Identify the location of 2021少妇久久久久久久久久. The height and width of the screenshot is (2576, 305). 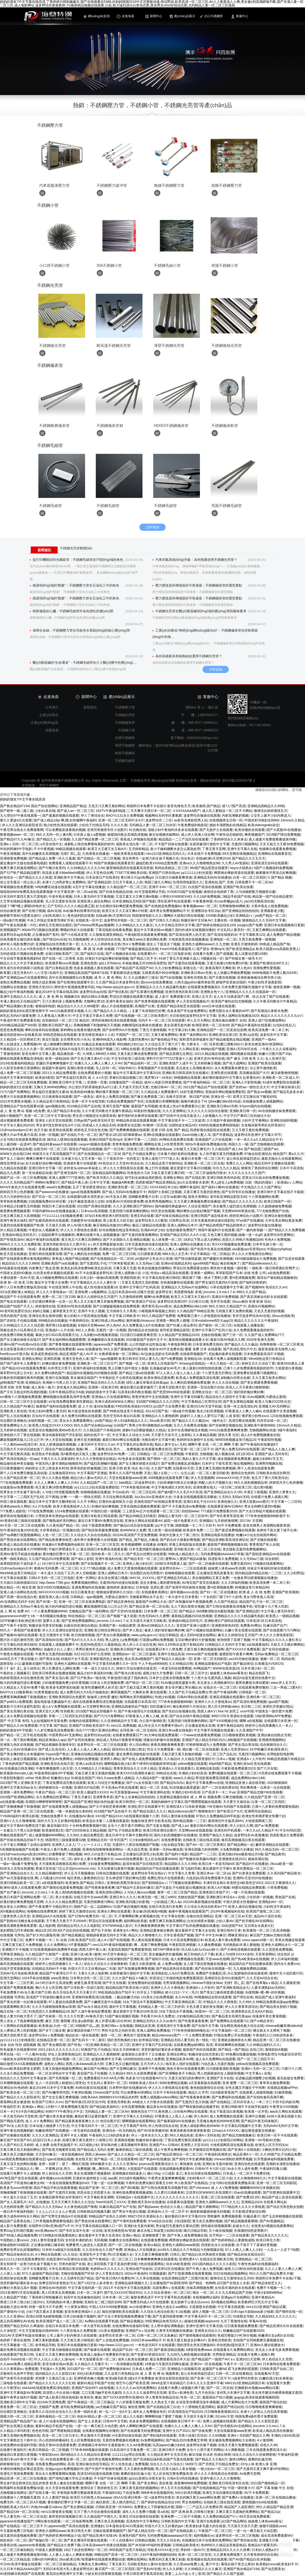
(58, 2049).